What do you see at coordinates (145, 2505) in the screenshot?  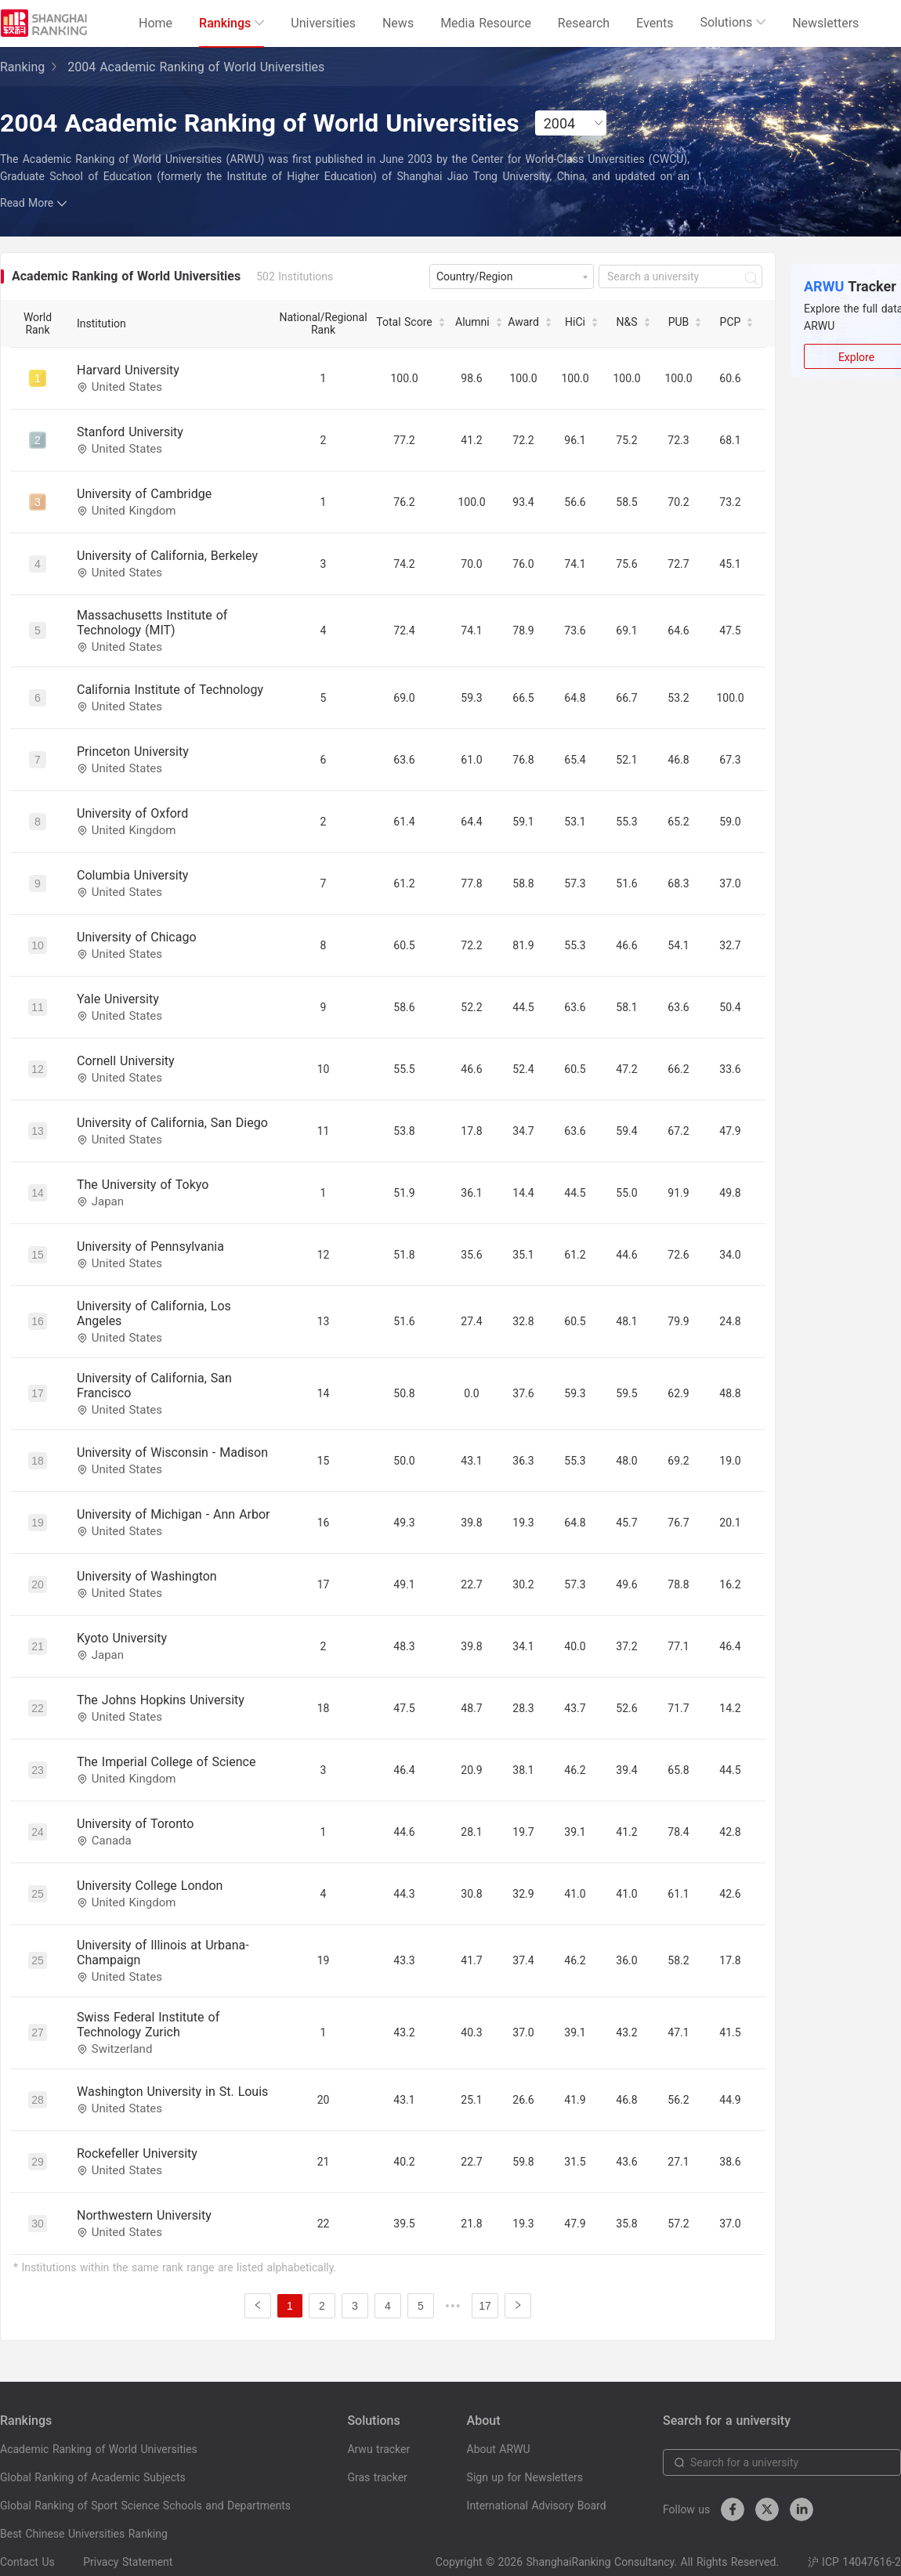 I see `Global Ranking of Sport Science Schools and Departments` at bounding box center [145, 2505].